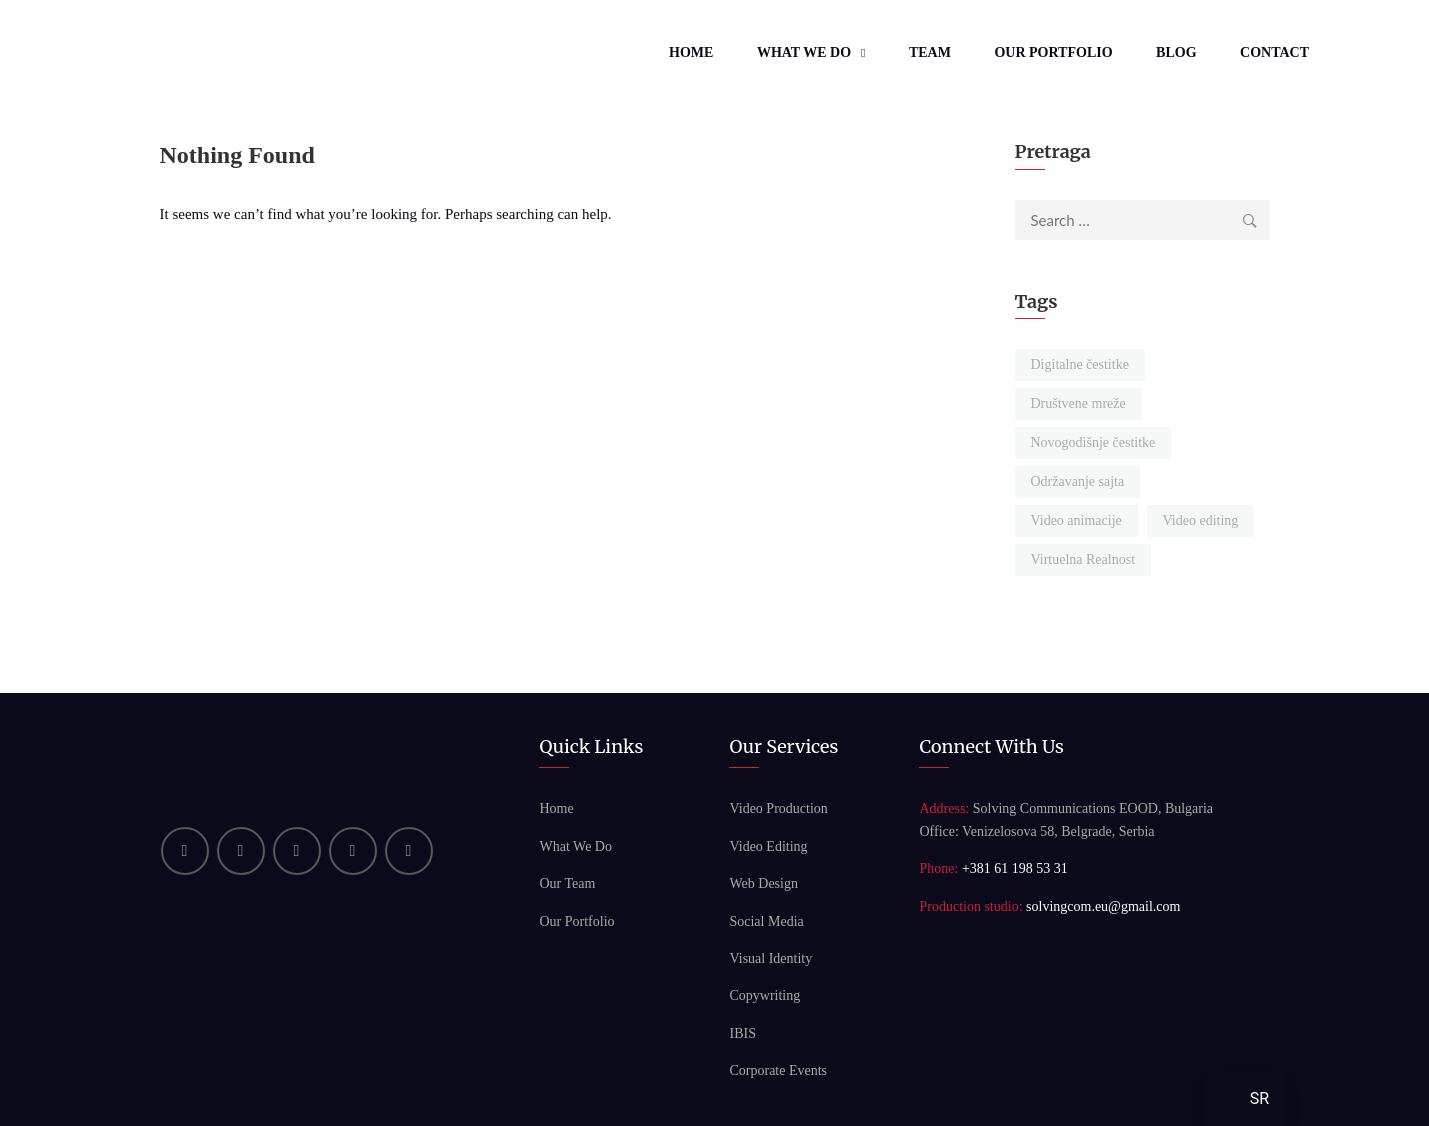 The height and width of the screenshot is (1126, 1429). Describe the element at coordinates (1078, 481) in the screenshot. I see `Održavanje sajta [Održavanje sajta (2 items)]` at that location.